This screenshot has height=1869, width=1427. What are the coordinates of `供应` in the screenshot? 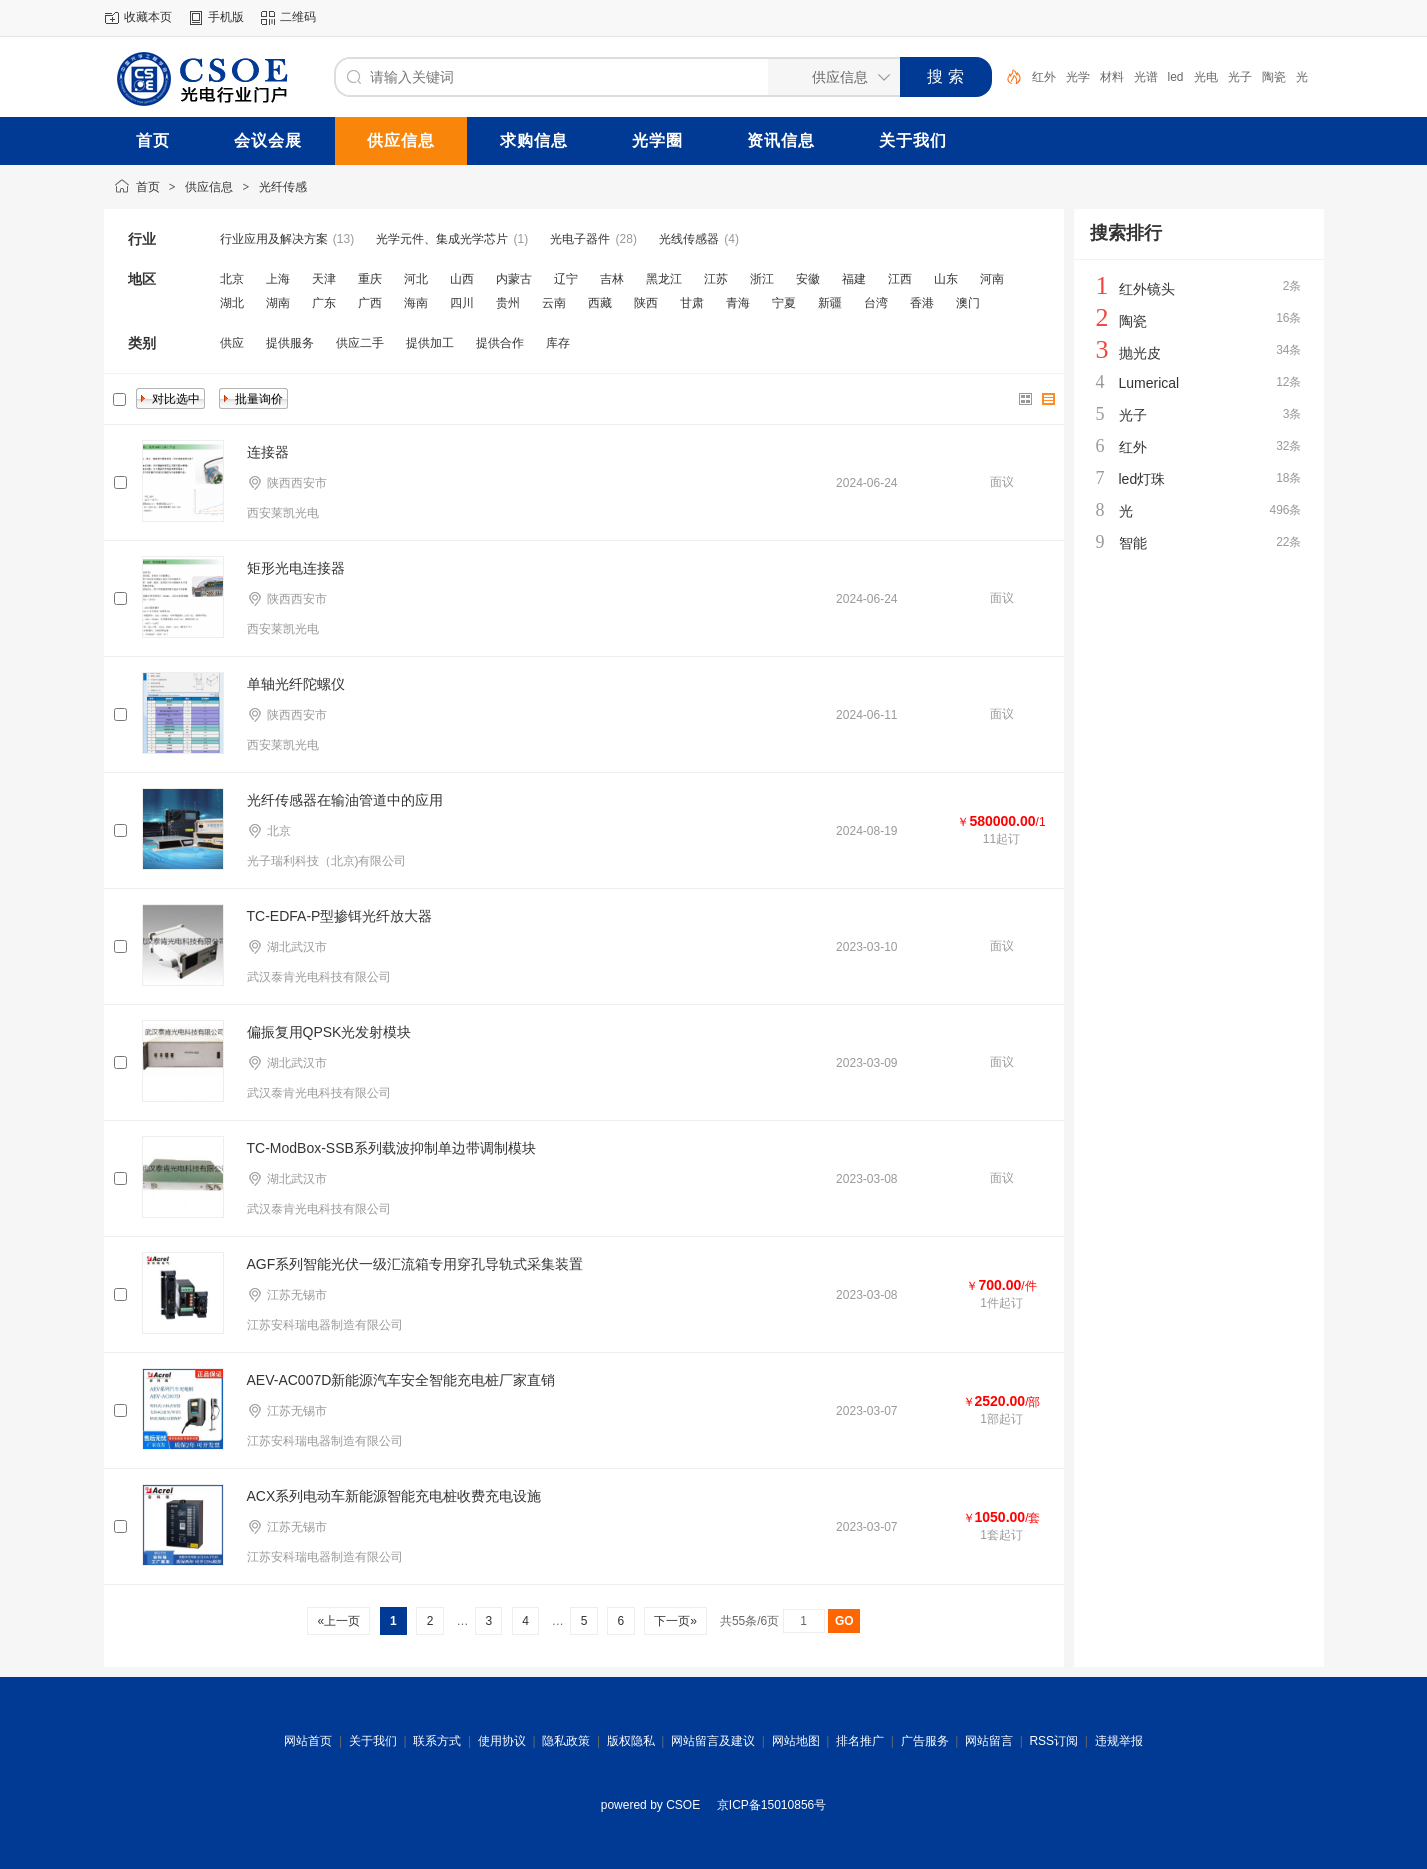 It's located at (232, 343).